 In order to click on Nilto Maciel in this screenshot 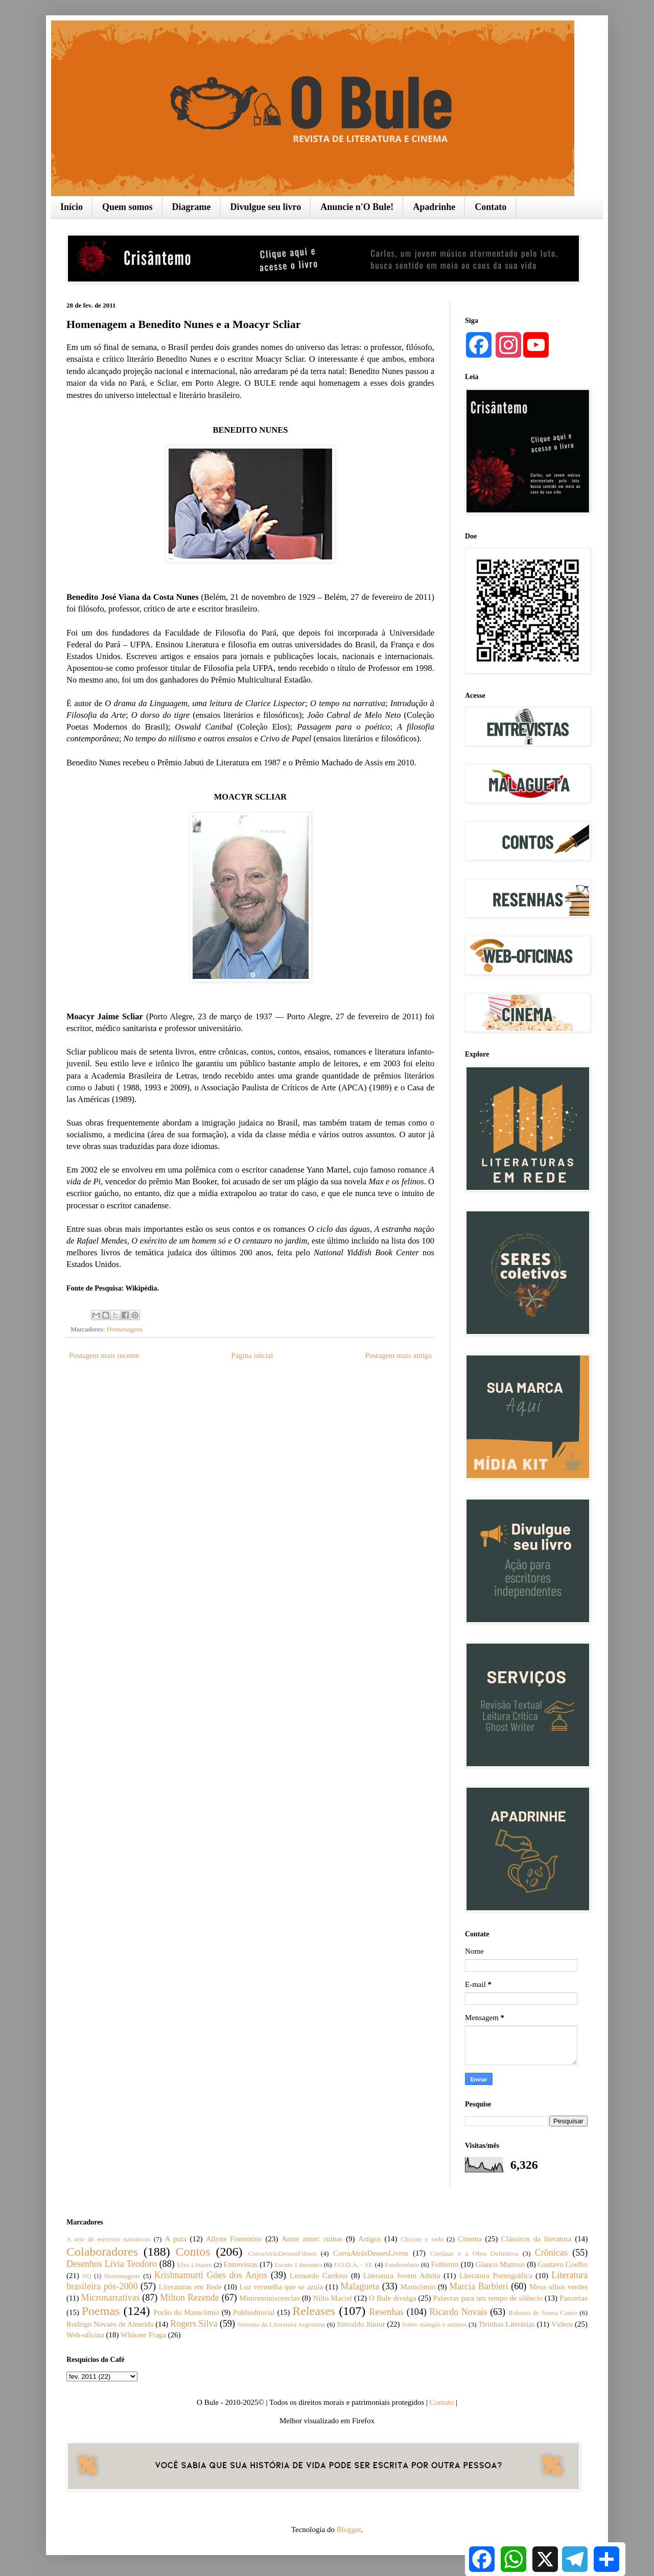, I will do `click(332, 2298)`.